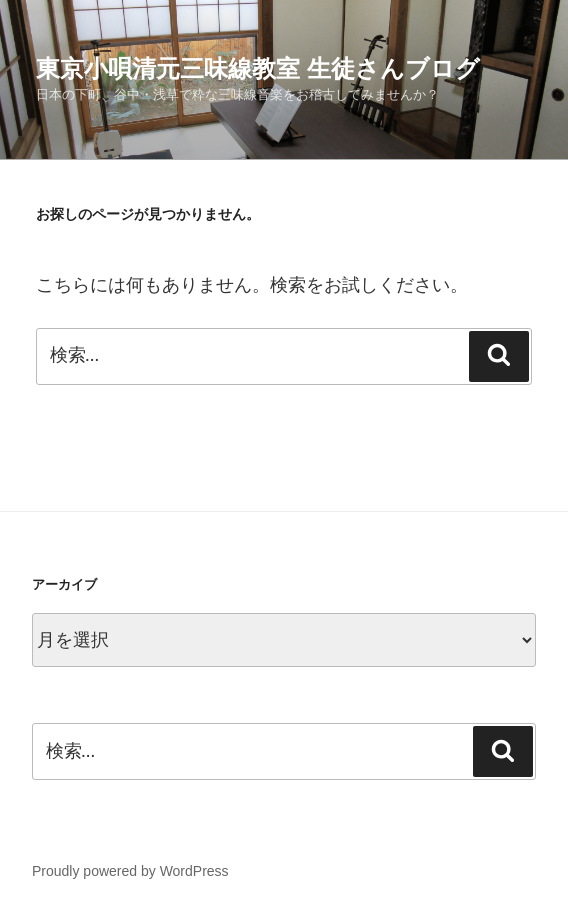 This screenshot has width=568, height=922. Describe the element at coordinates (258, 68) in the screenshot. I see `東京小唄清元三味線教室 生徒さんブログ` at that location.